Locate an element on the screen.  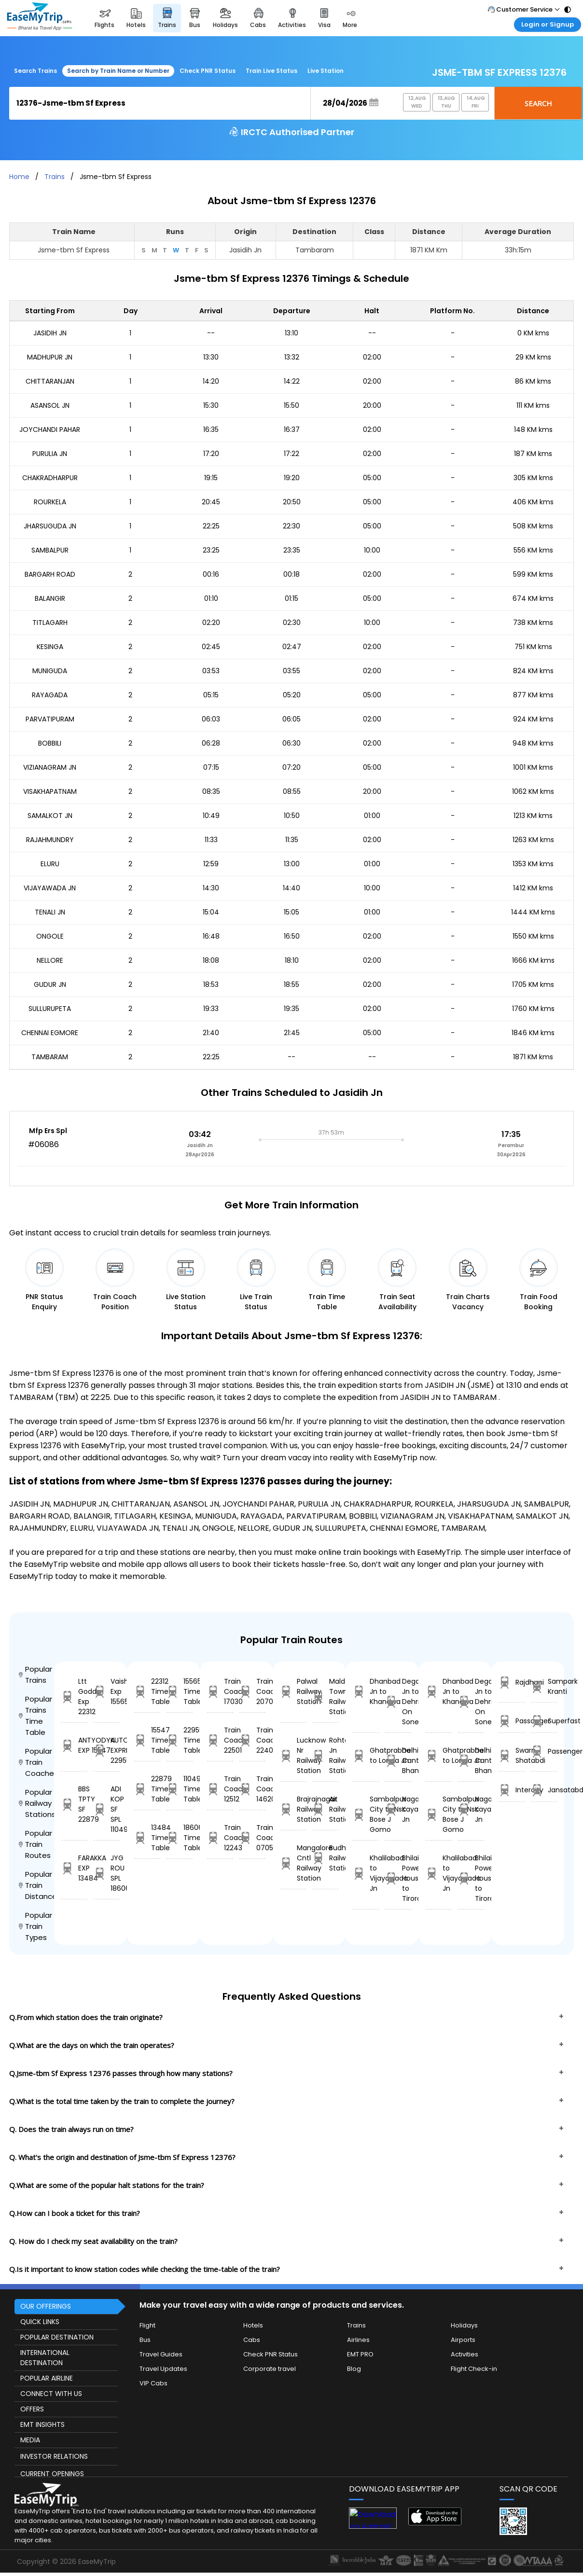
BALANGIR is located at coordinates (50, 598).